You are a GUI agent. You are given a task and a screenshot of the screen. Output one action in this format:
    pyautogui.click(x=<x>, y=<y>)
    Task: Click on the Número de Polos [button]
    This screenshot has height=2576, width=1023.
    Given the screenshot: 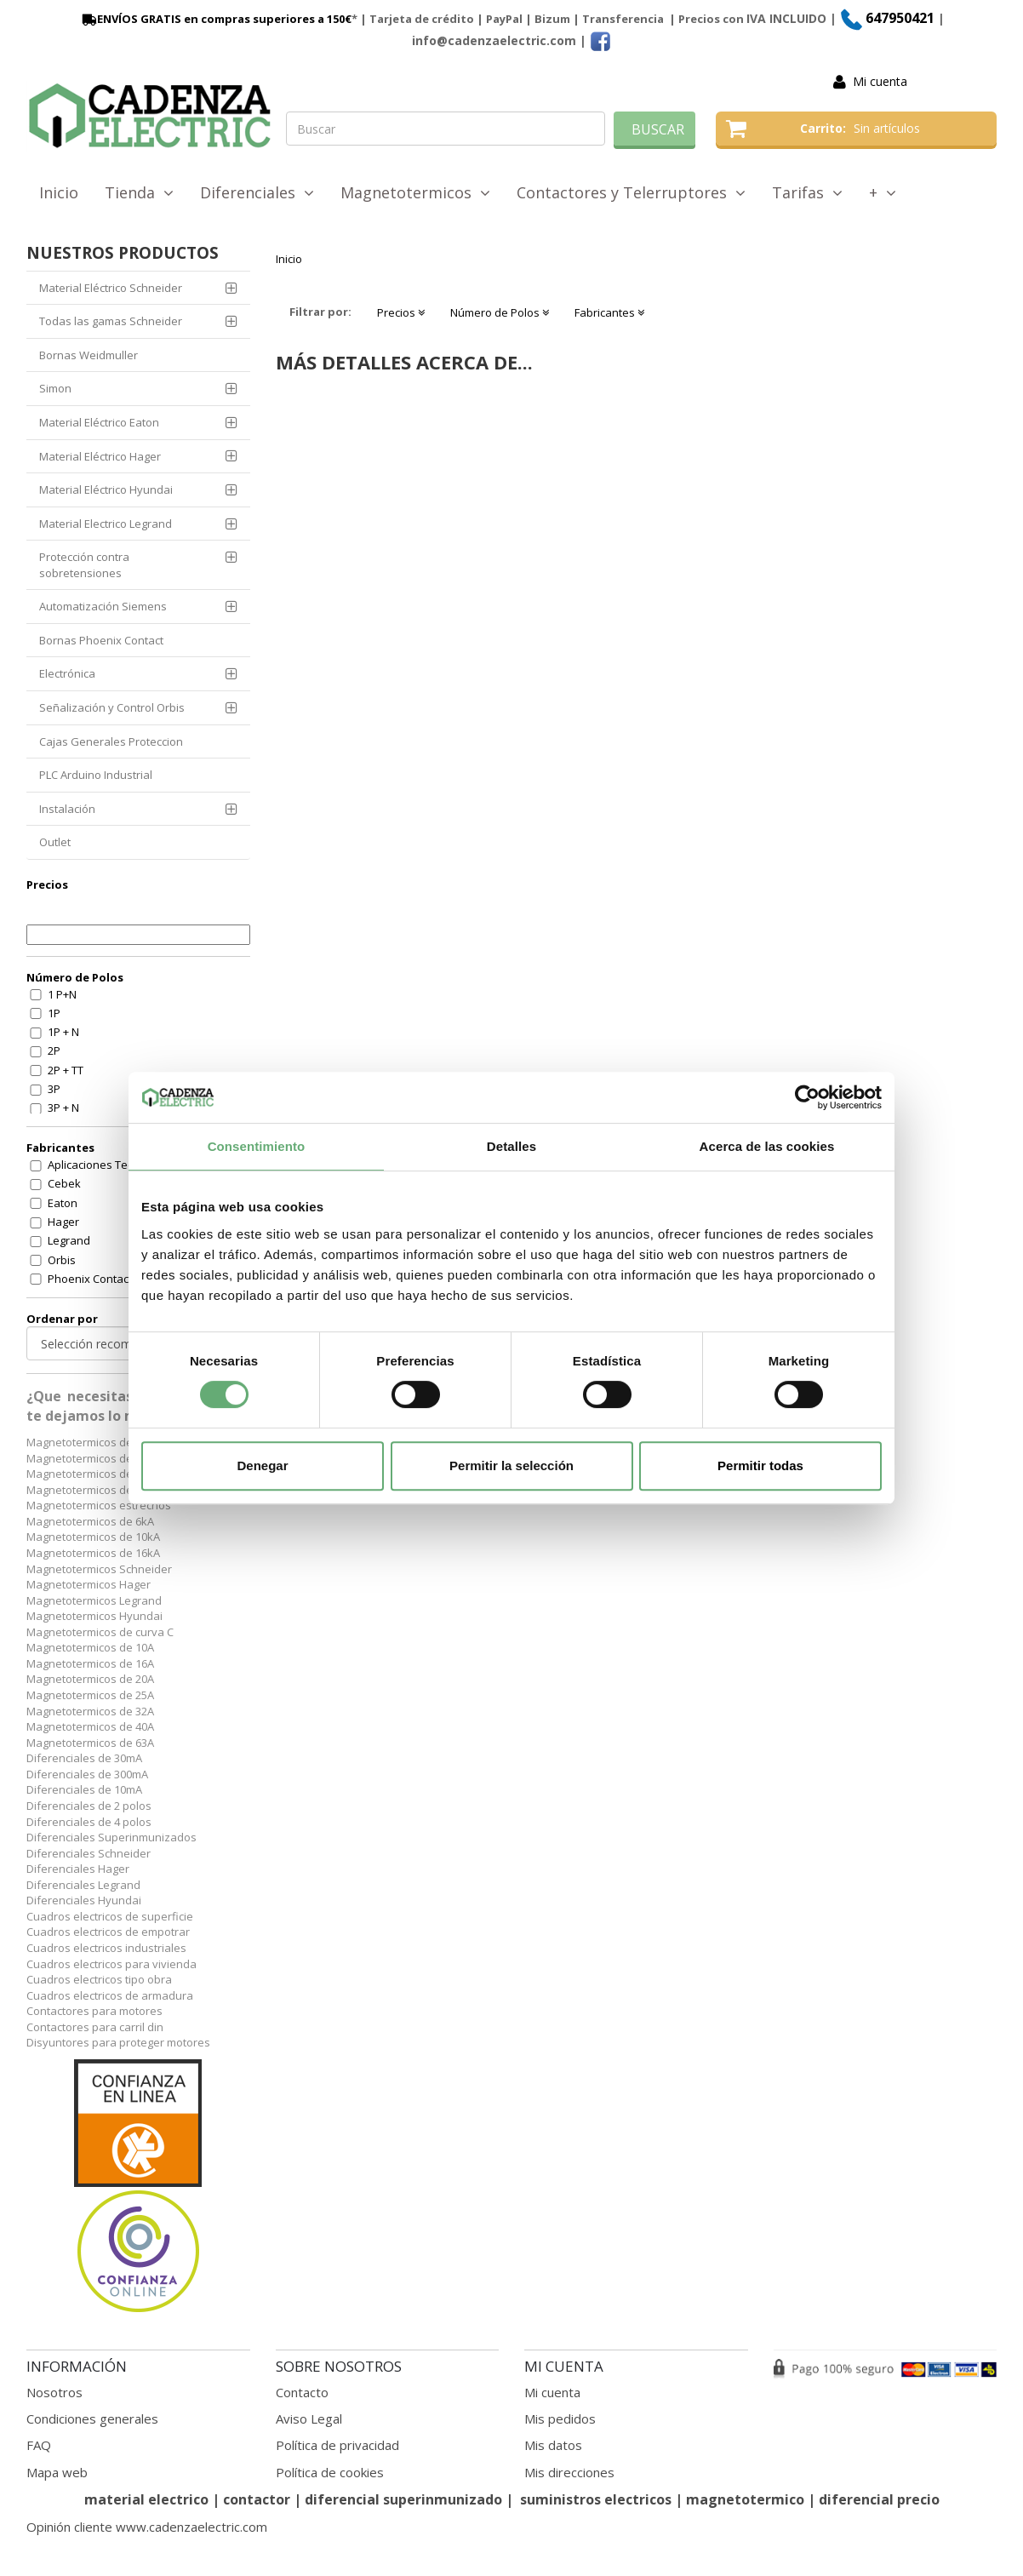 What is the action you would take?
    pyautogui.click(x=499, y=312)
    